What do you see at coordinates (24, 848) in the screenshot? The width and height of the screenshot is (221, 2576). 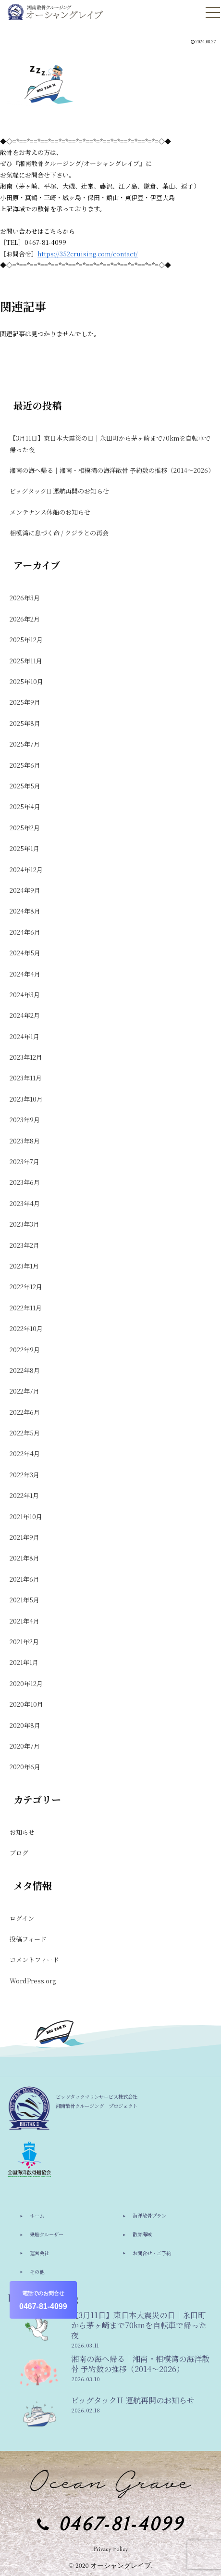 I see `2025年1月` at bounding box center [24, 848].